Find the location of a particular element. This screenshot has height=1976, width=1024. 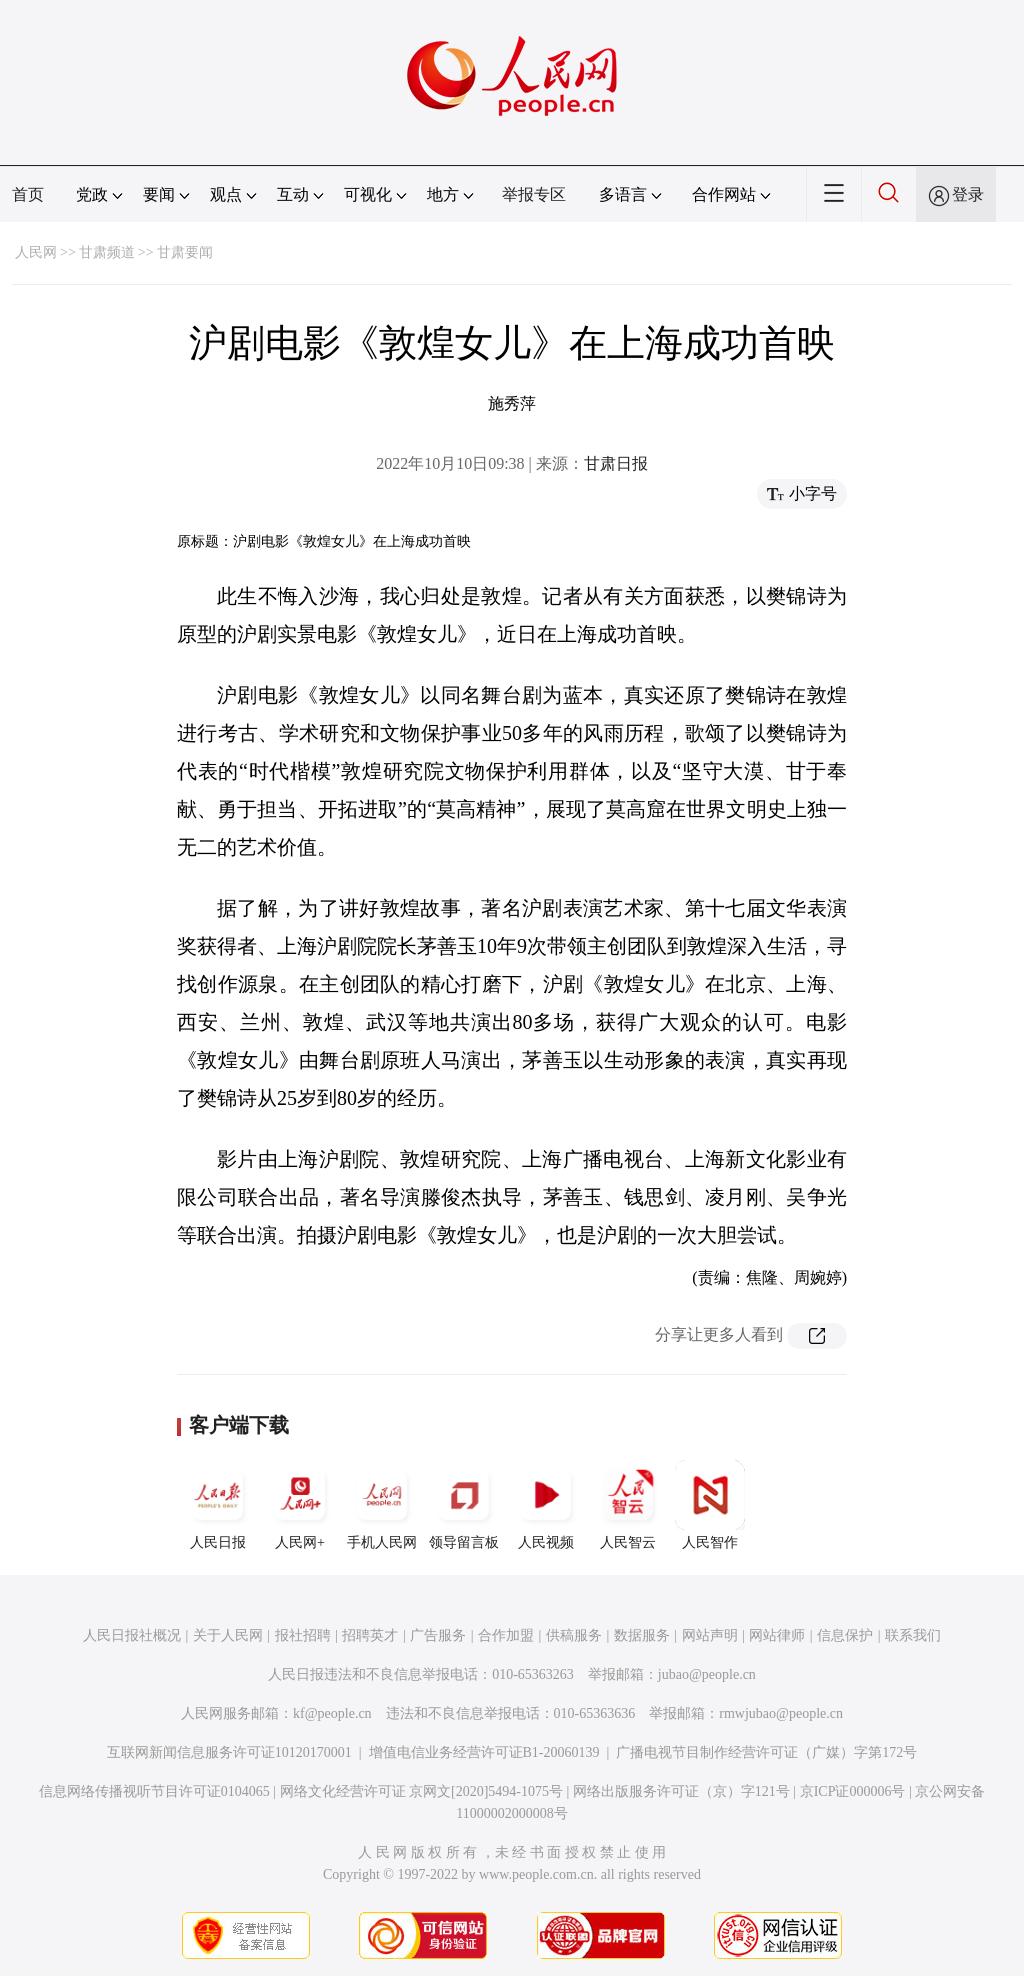

人民智作 is located at coordinates (710, 1505).